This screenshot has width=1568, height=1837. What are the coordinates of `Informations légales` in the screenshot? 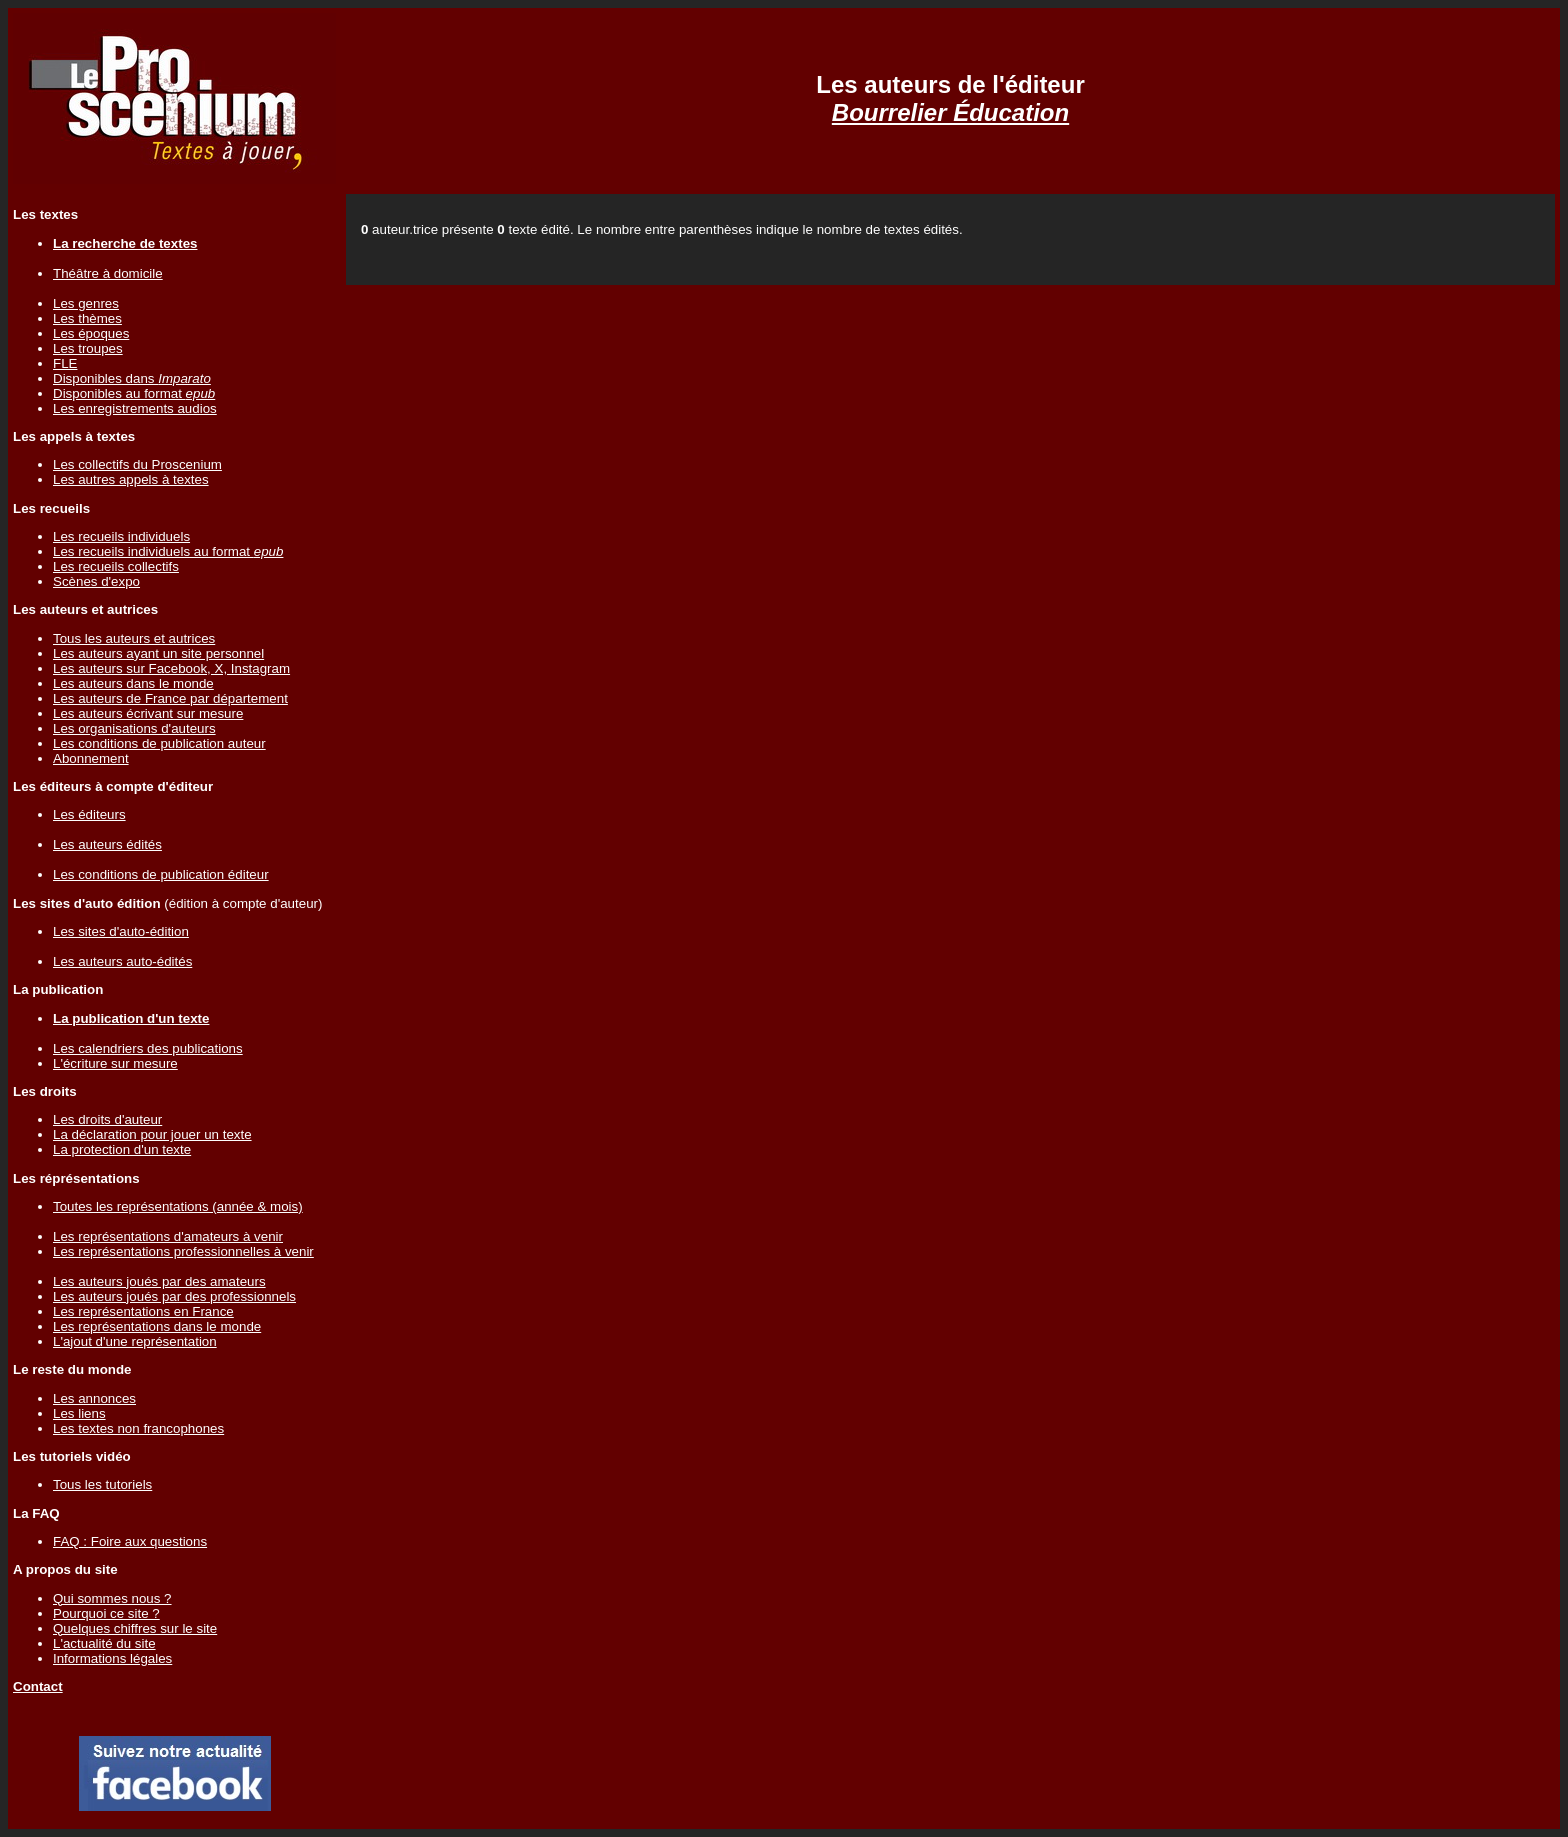 It's located at (112, 1658).